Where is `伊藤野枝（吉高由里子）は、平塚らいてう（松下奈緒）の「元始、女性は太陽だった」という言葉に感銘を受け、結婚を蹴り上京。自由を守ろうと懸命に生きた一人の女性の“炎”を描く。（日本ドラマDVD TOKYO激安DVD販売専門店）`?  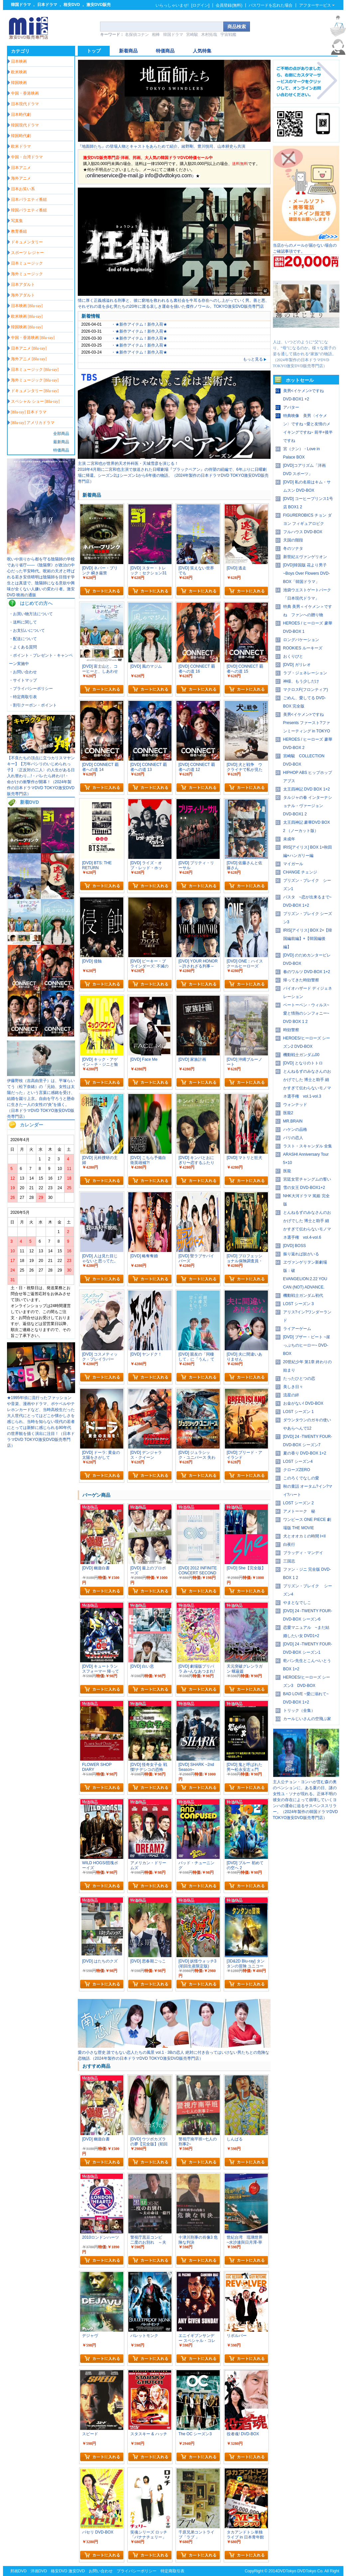 伊藤野枝（吉高由里子）は、平塚らいてう（松下奈緒）の「元始、女性は太陽だった」という言葉に感銘を受け、結婚を蹴り上京。自由を守ろうと懸命に生きた一人の女性の“炎”を描く。（日本ドラマDVD TOKYO激安DVD販売専門店） is located at coordinates (41, 1098).